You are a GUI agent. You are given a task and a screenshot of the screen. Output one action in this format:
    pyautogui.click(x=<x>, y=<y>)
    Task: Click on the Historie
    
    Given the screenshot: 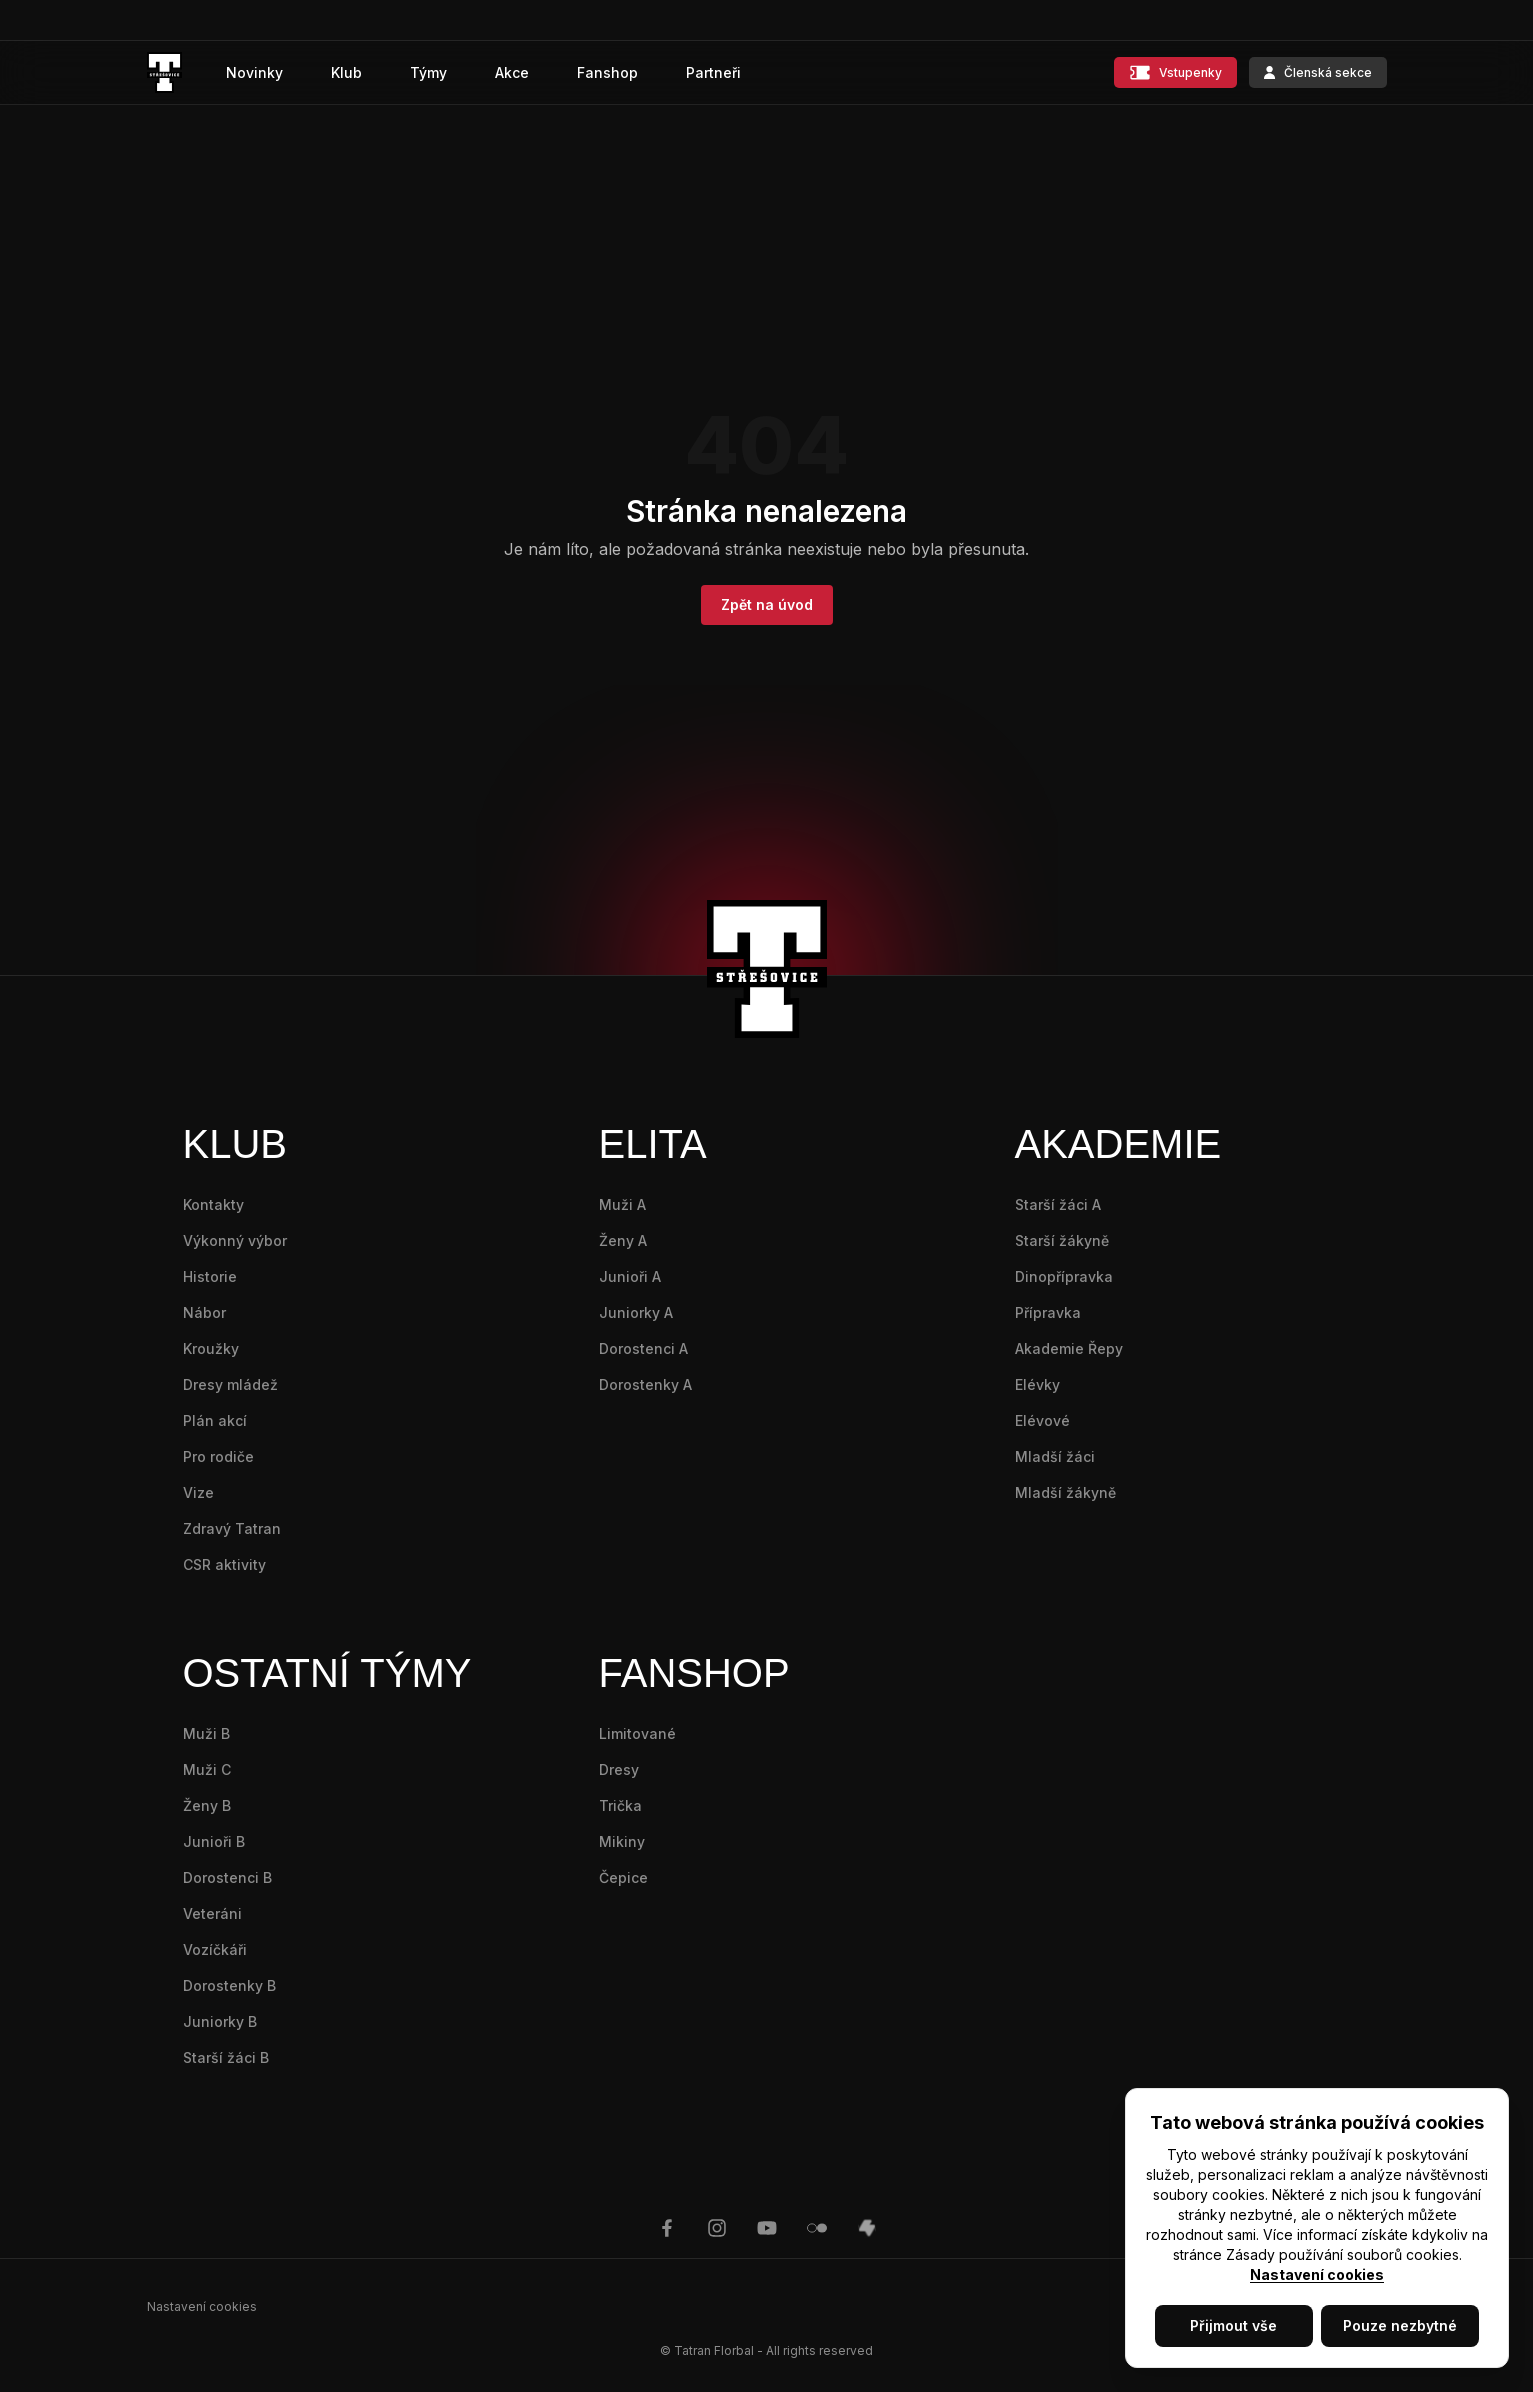 What is the action you would take?
    pyautogui.click(x=210, y=1276)
    